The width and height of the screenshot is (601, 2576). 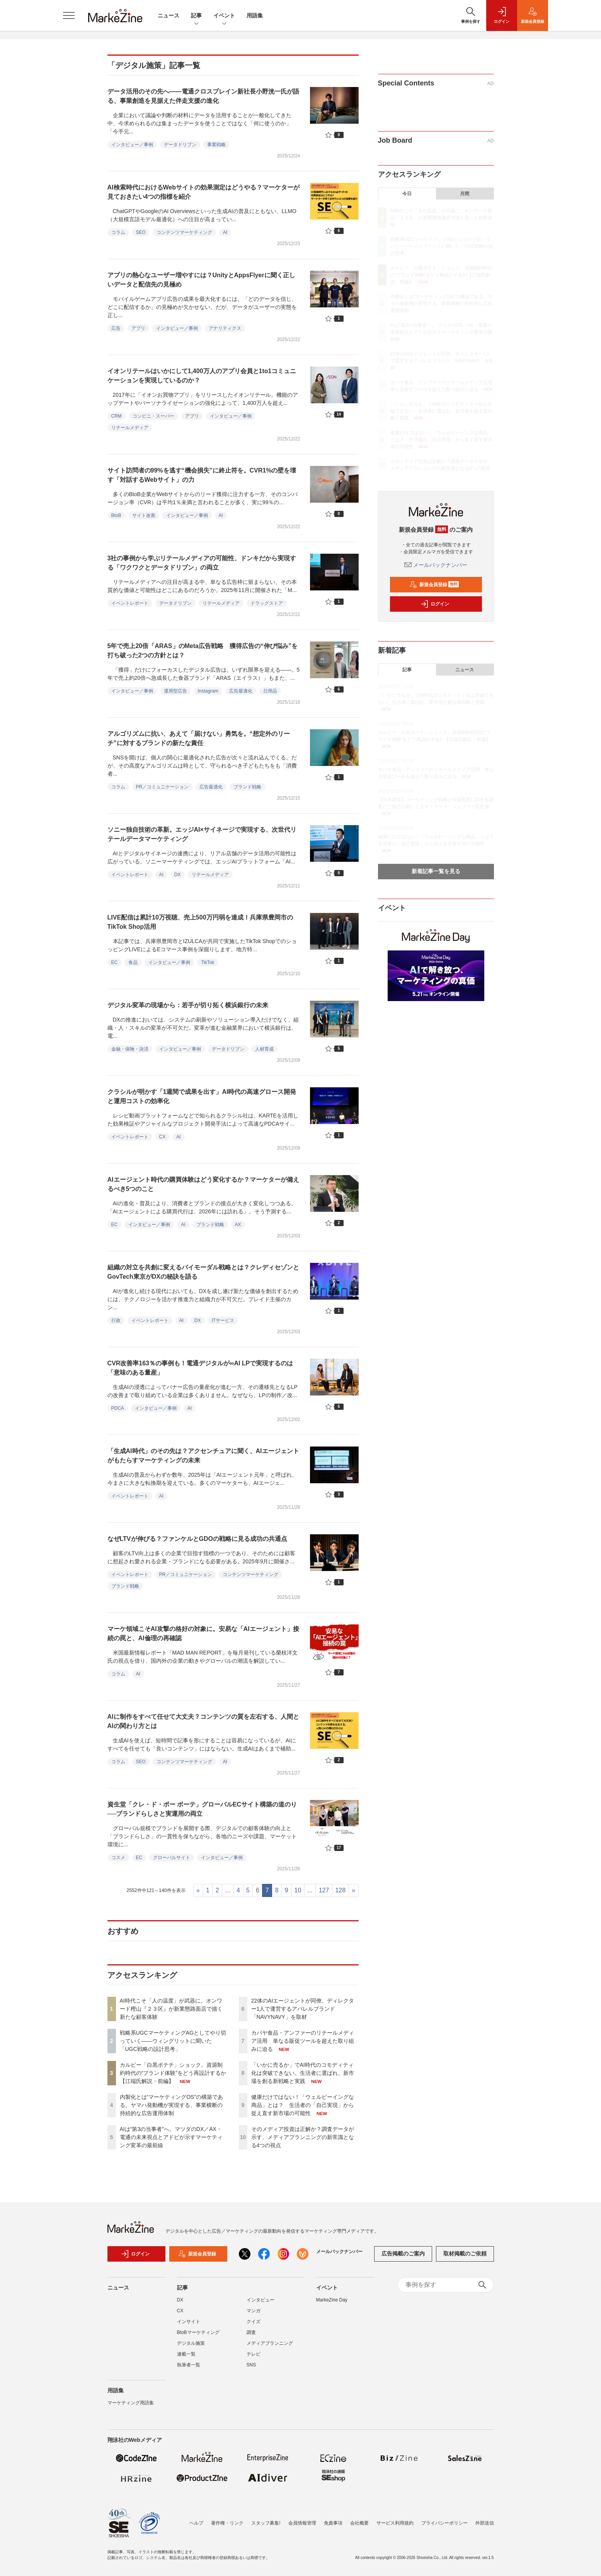 I want to click on 広告掲載のご案内, so click(x=403, y=2258).